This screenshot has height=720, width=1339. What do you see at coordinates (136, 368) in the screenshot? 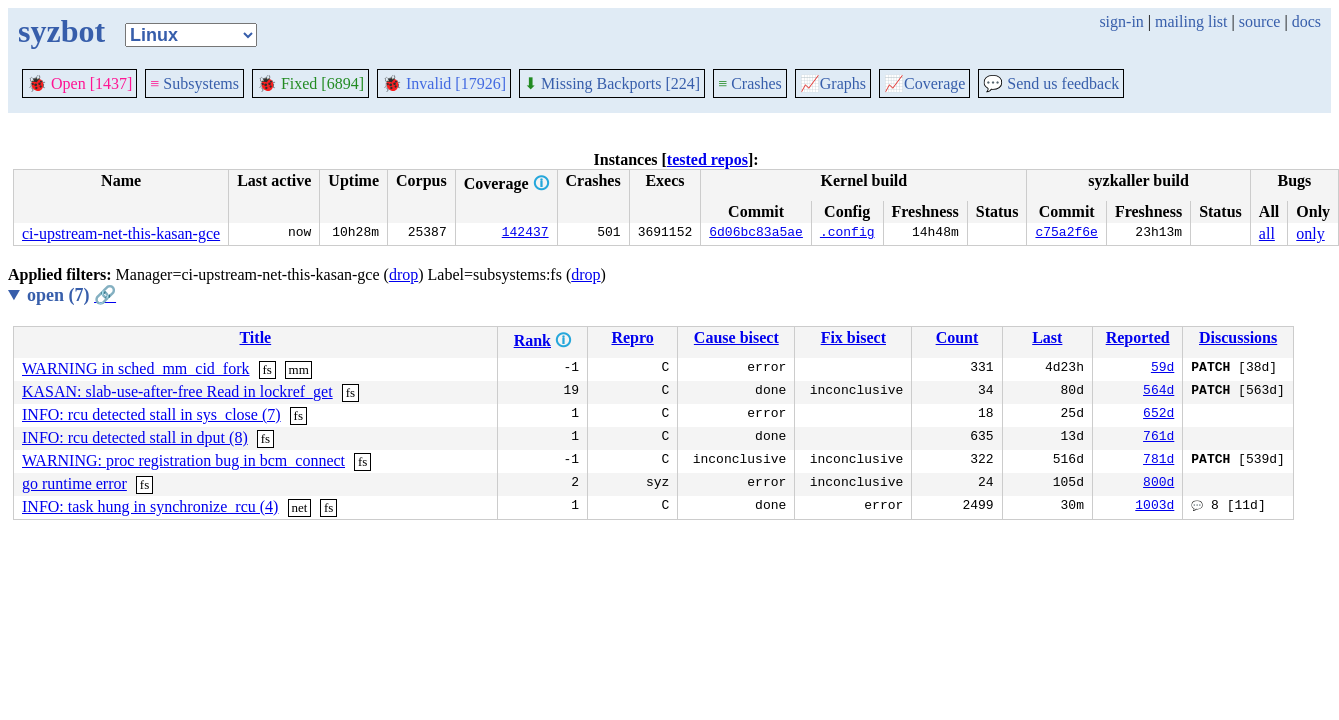
I see `WARNING in sched_mm_cid_fork` at bounding box center [136, 368].